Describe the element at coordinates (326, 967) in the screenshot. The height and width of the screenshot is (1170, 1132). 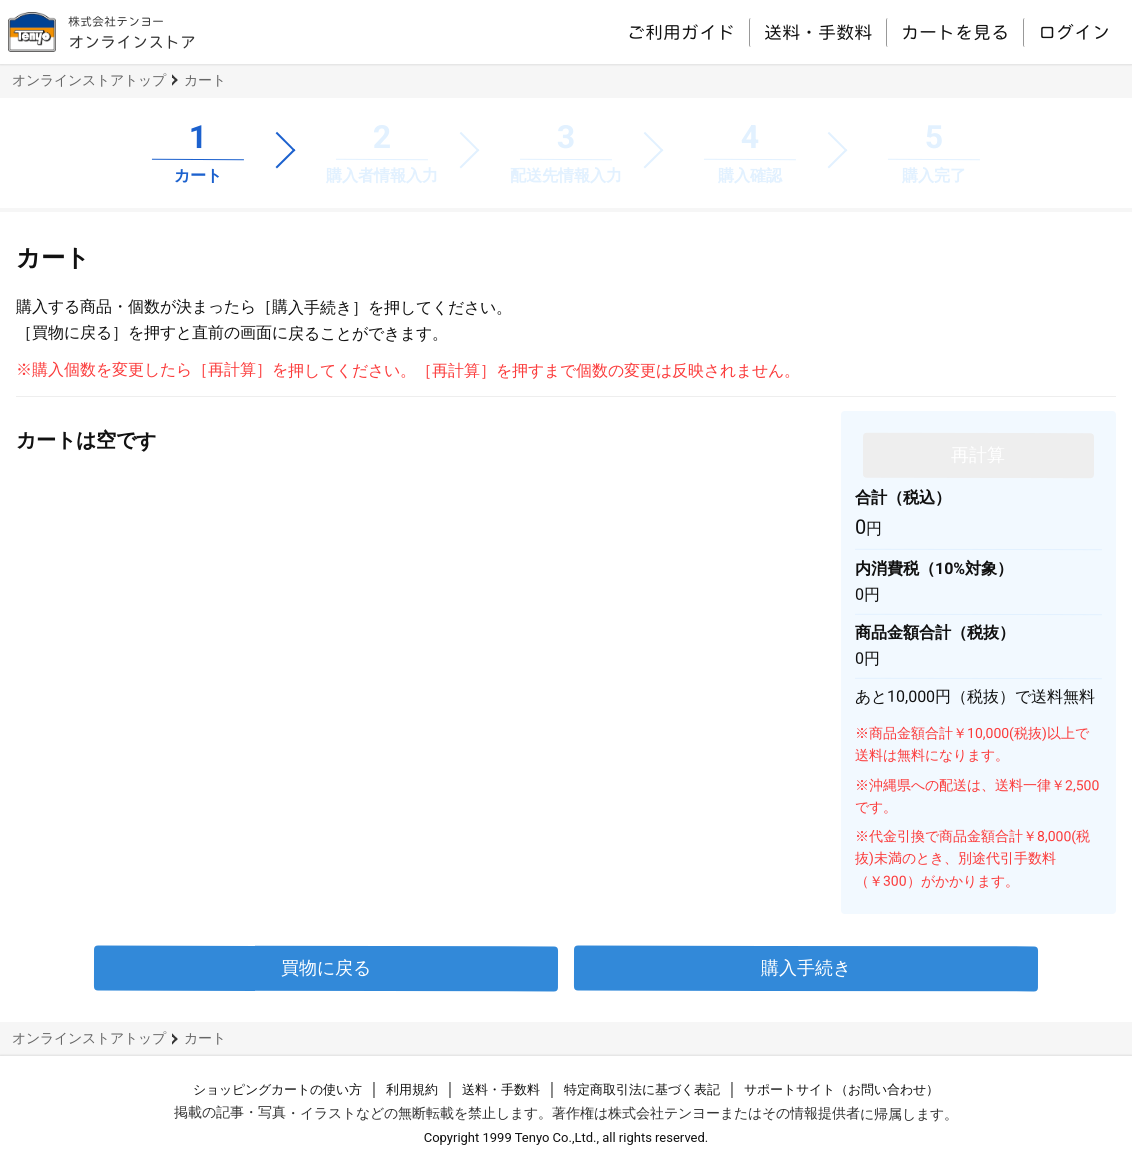
I see `買物に戻る` at that location.